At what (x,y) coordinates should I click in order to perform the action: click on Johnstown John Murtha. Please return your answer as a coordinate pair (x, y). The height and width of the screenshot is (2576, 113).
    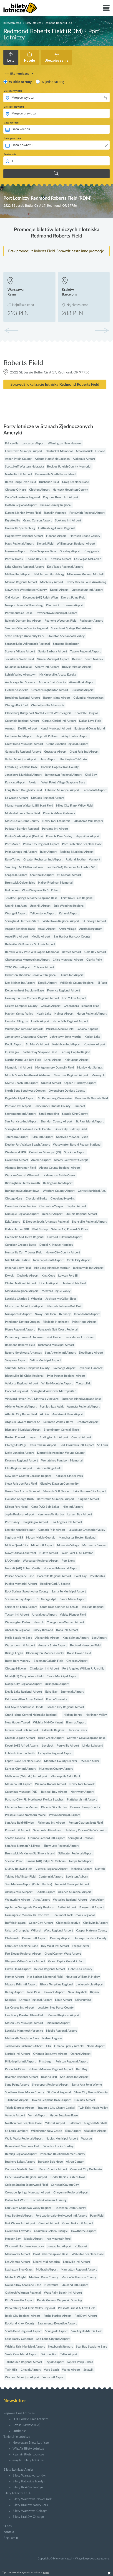
    Looking at the image, I should click on (65, 1036).